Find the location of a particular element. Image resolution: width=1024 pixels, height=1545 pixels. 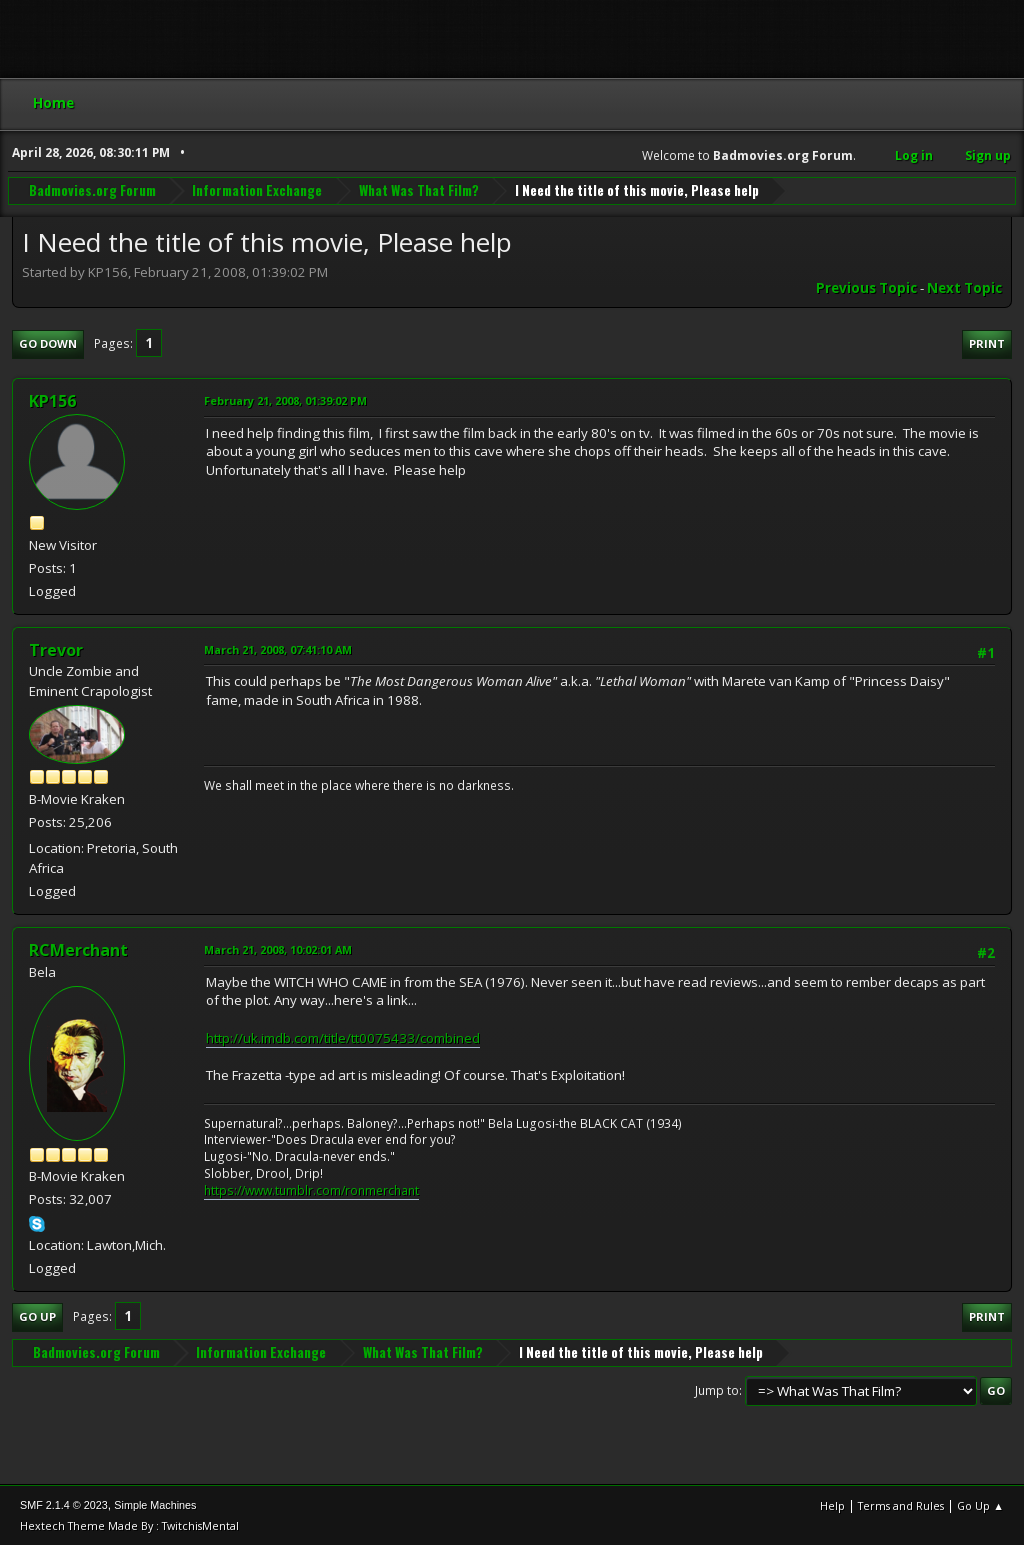

Hextech Theme Made By : TwitchisMental is located at coordinates (129, 1525).